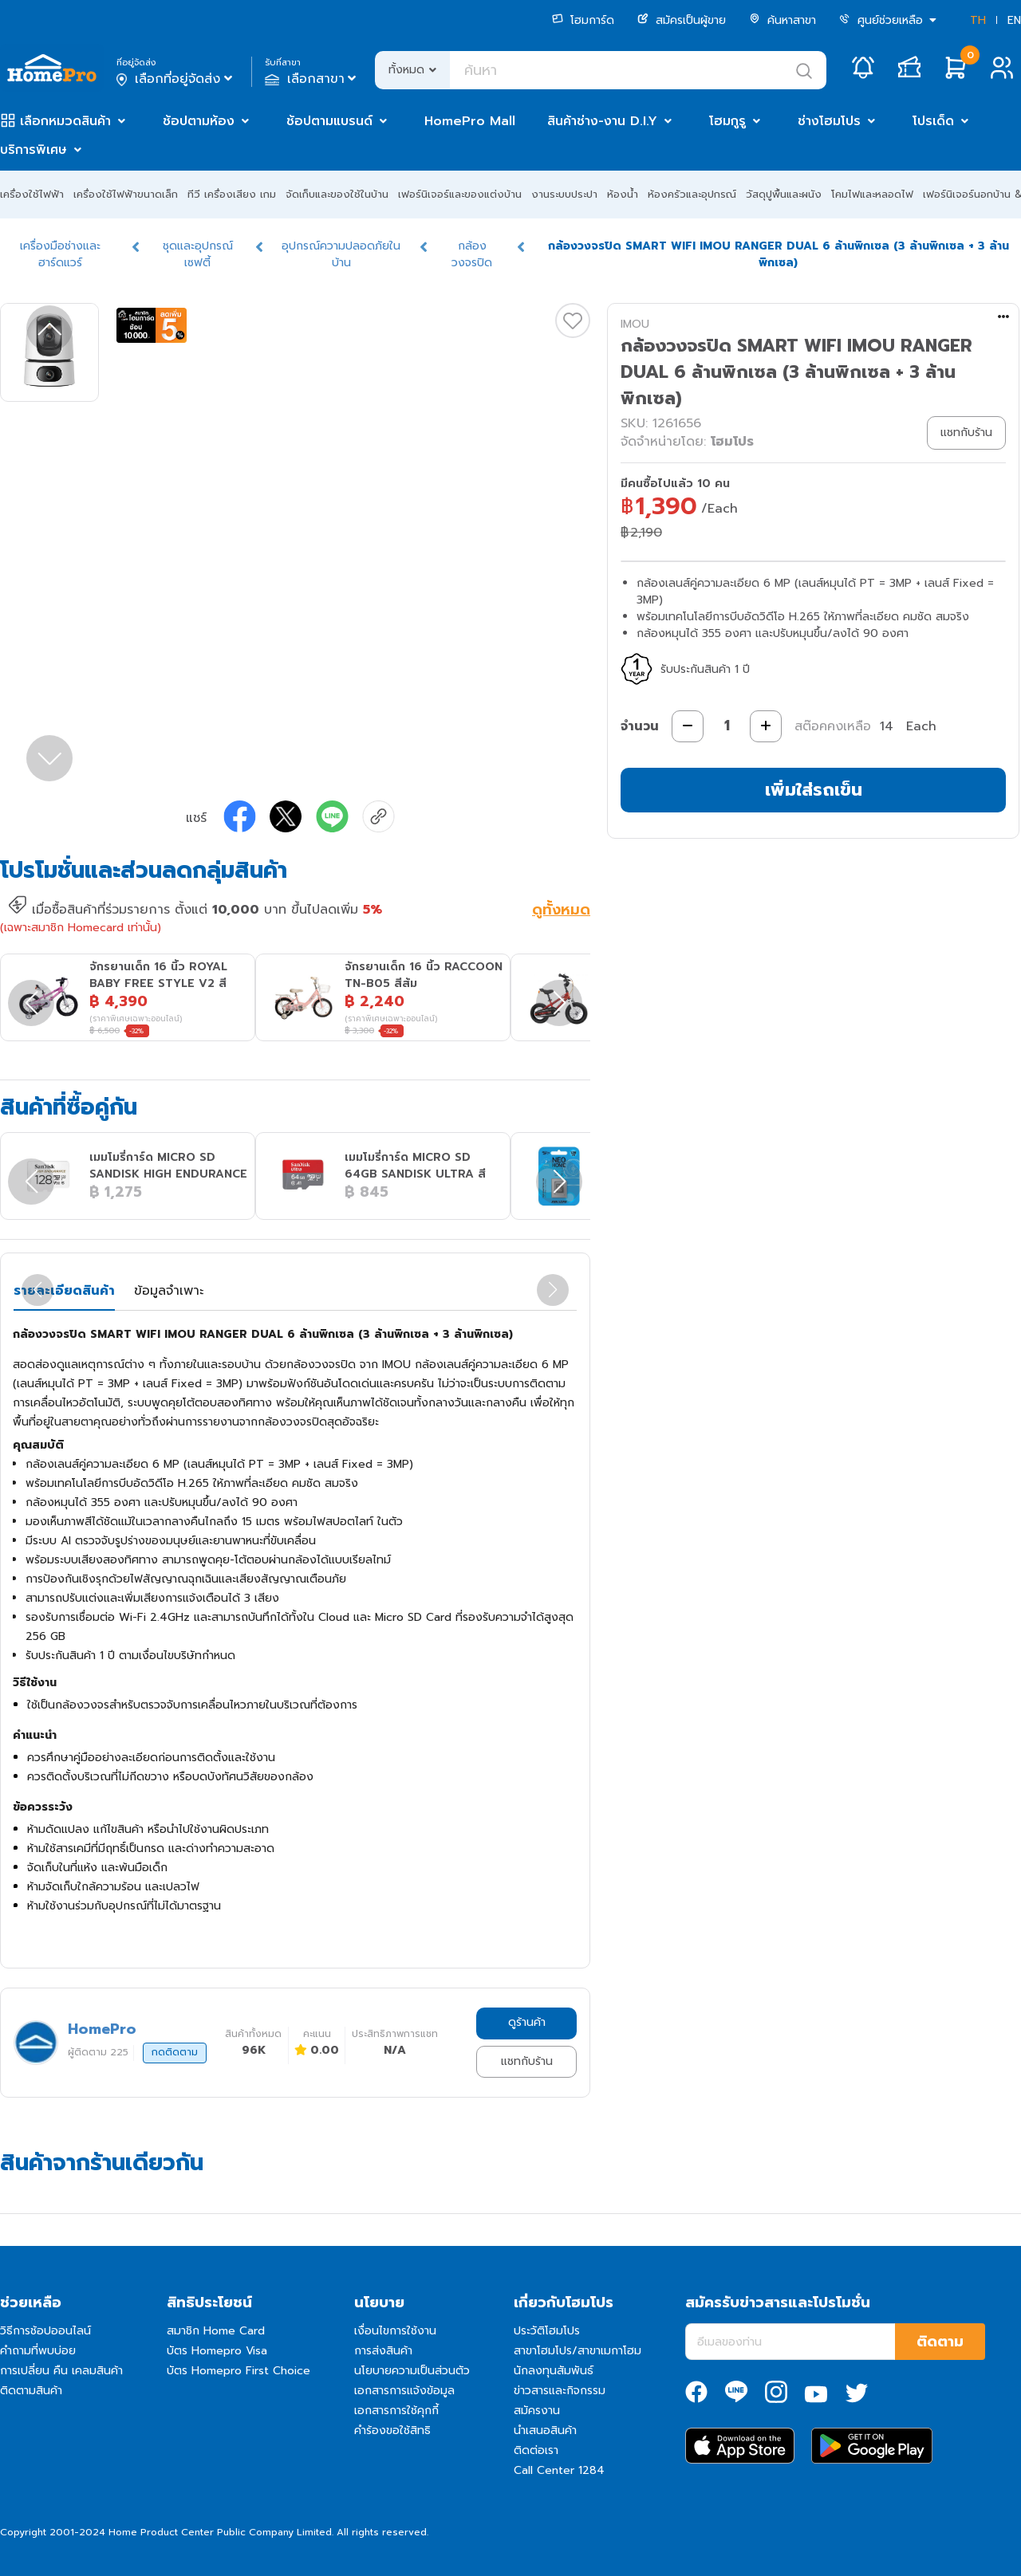  What do you see at coordinates (168, 1290) in the screenshot?
I see `ข้อมูลจำเพาะ` at bounding box center [168, 1290].